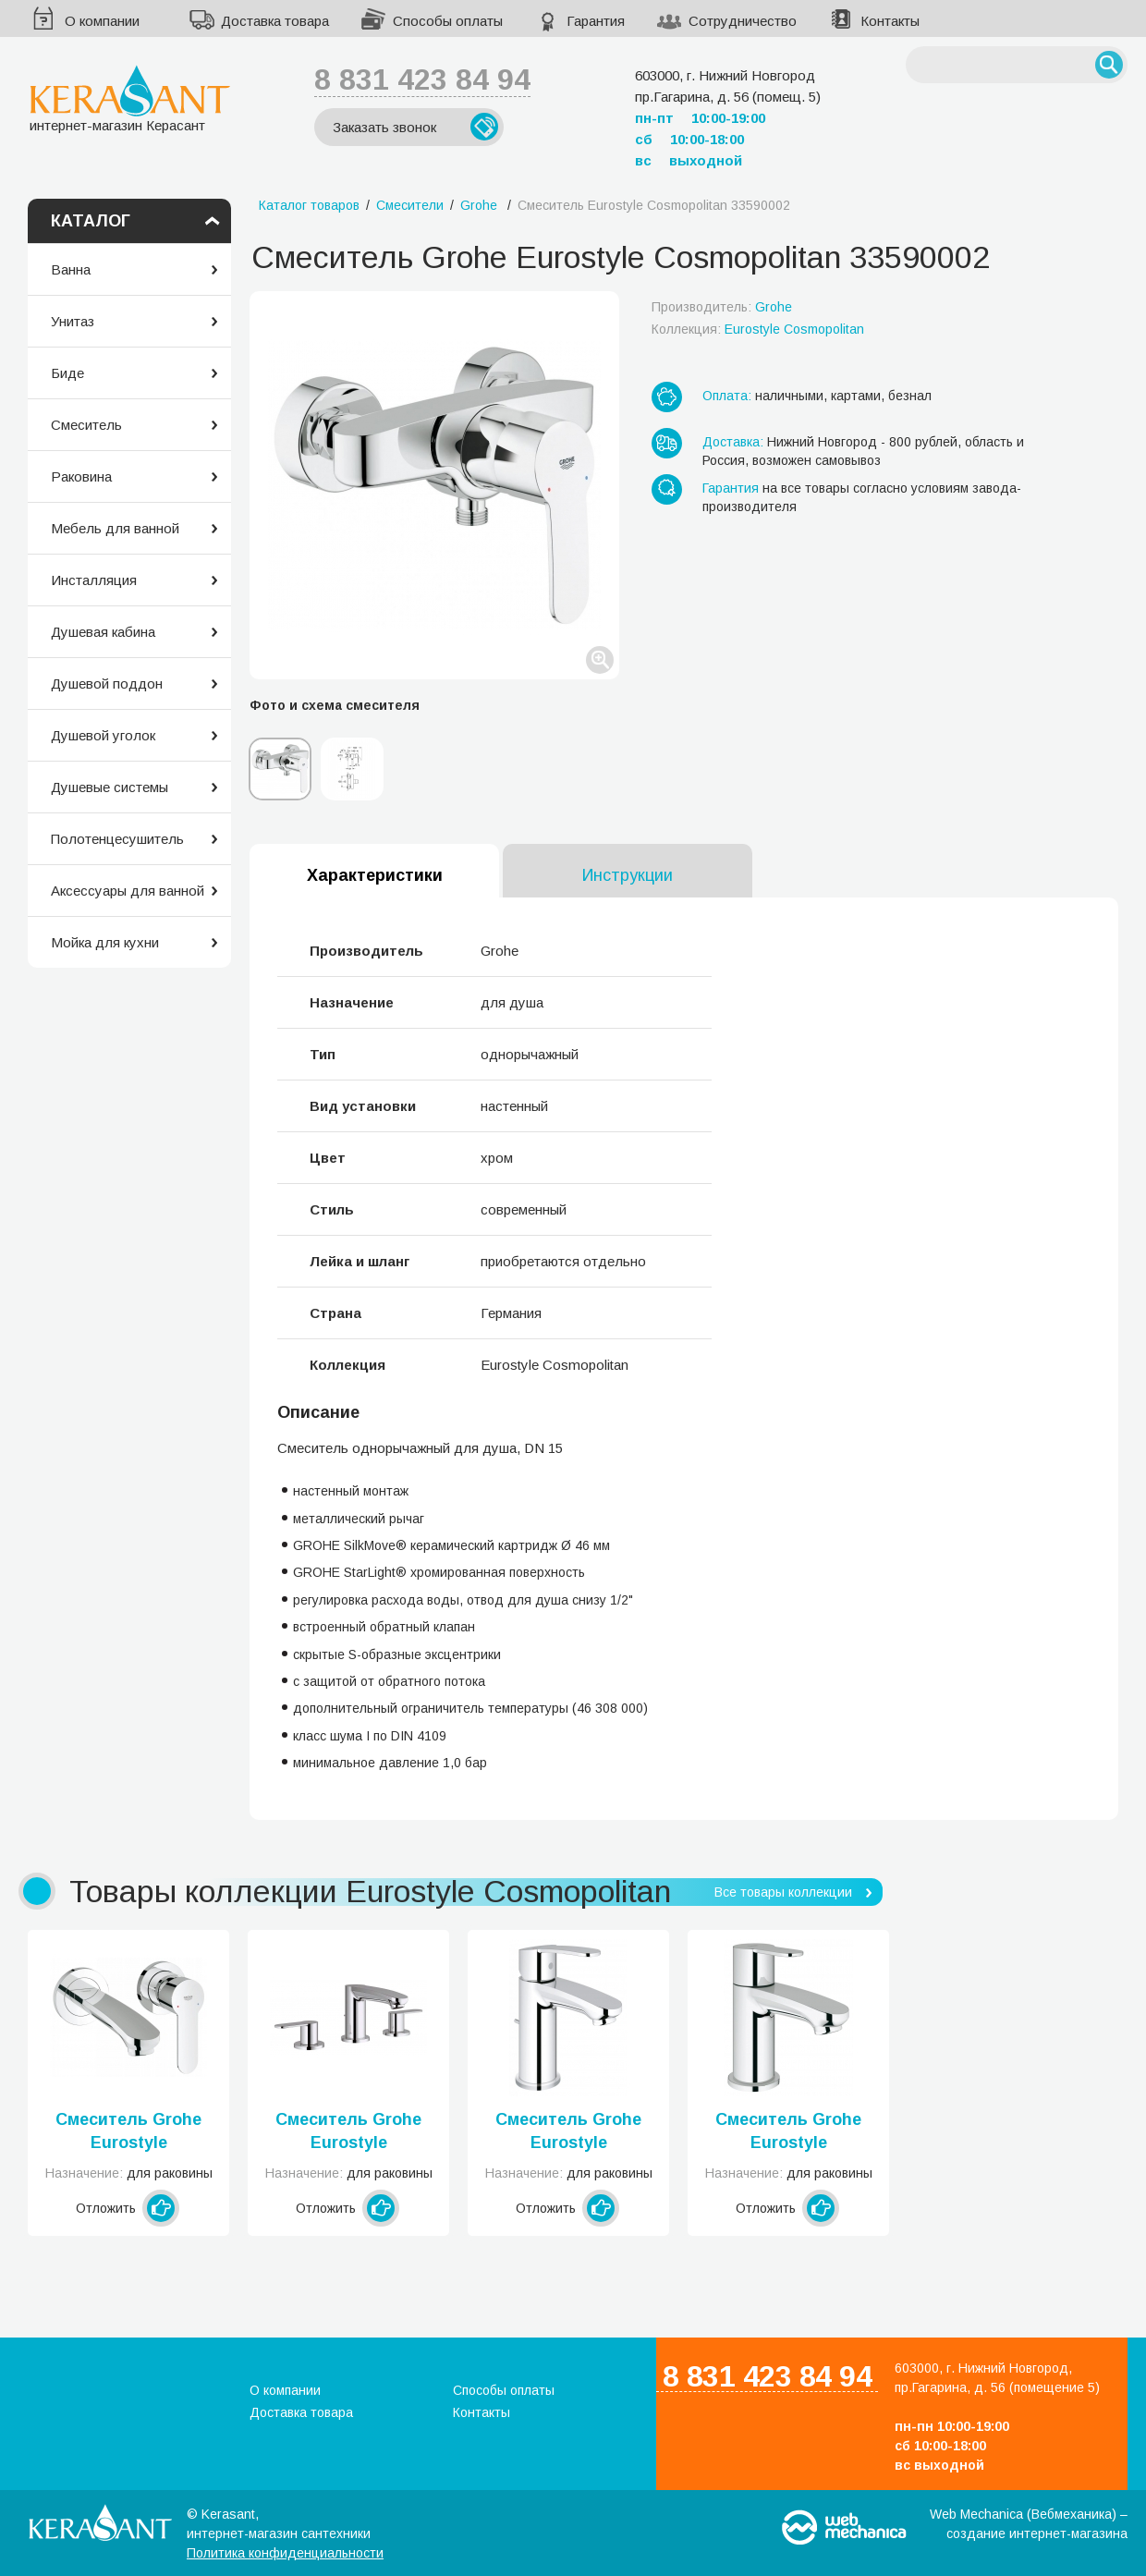 The image size is (1146, 2576). Describe the element at coordinates (115, 528) in the screenshot. I see `Мебель для ванной` at that location.